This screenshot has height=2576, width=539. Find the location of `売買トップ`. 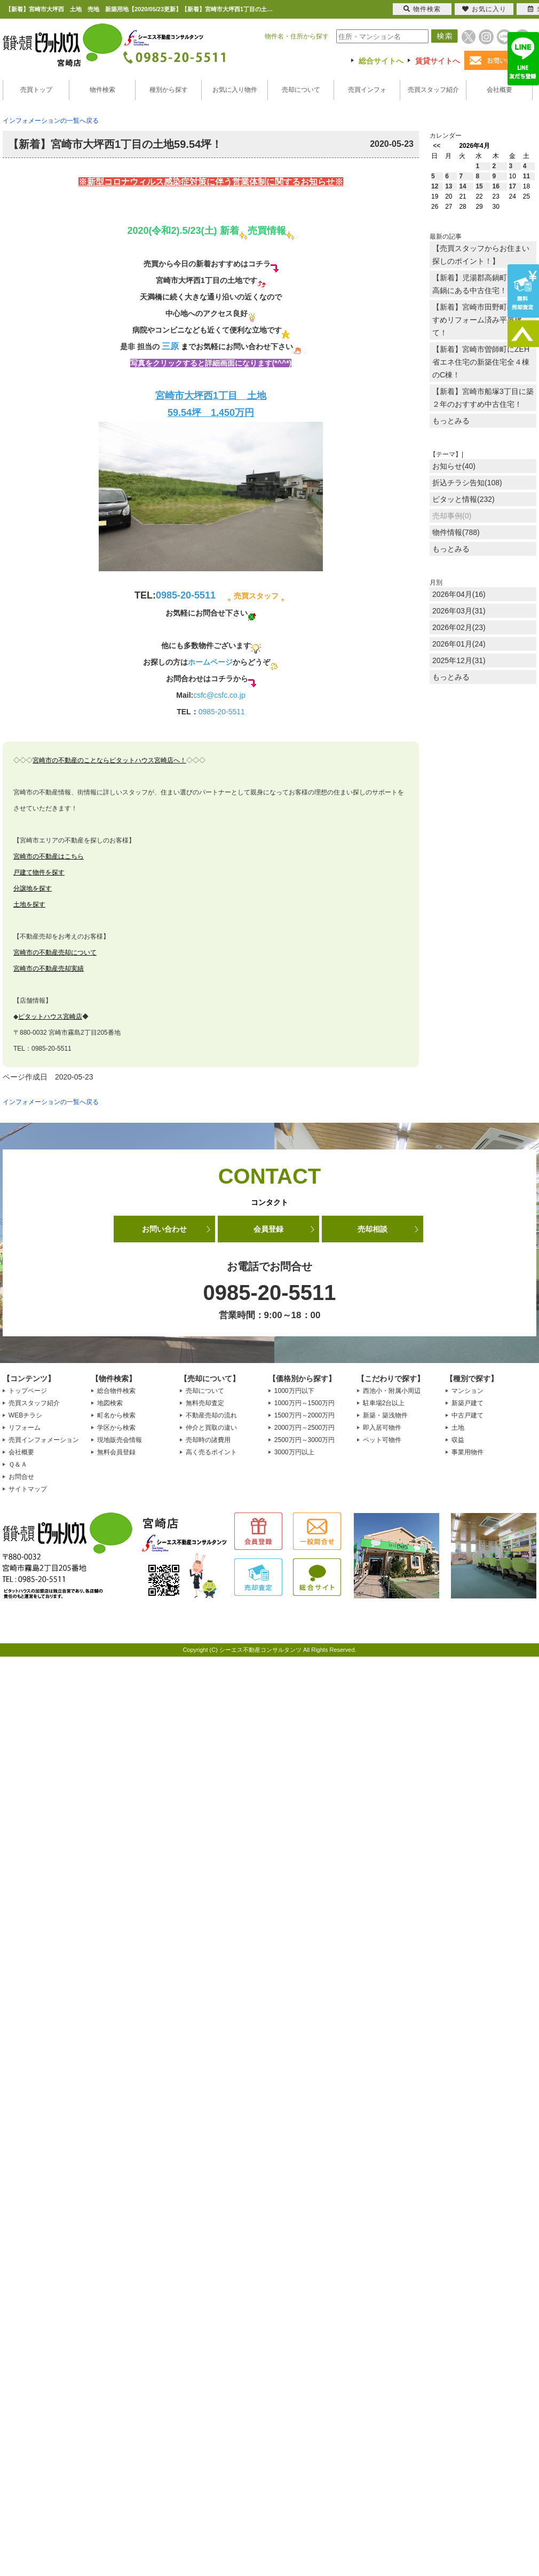

売買トップ is located at coordinates (36, 89).